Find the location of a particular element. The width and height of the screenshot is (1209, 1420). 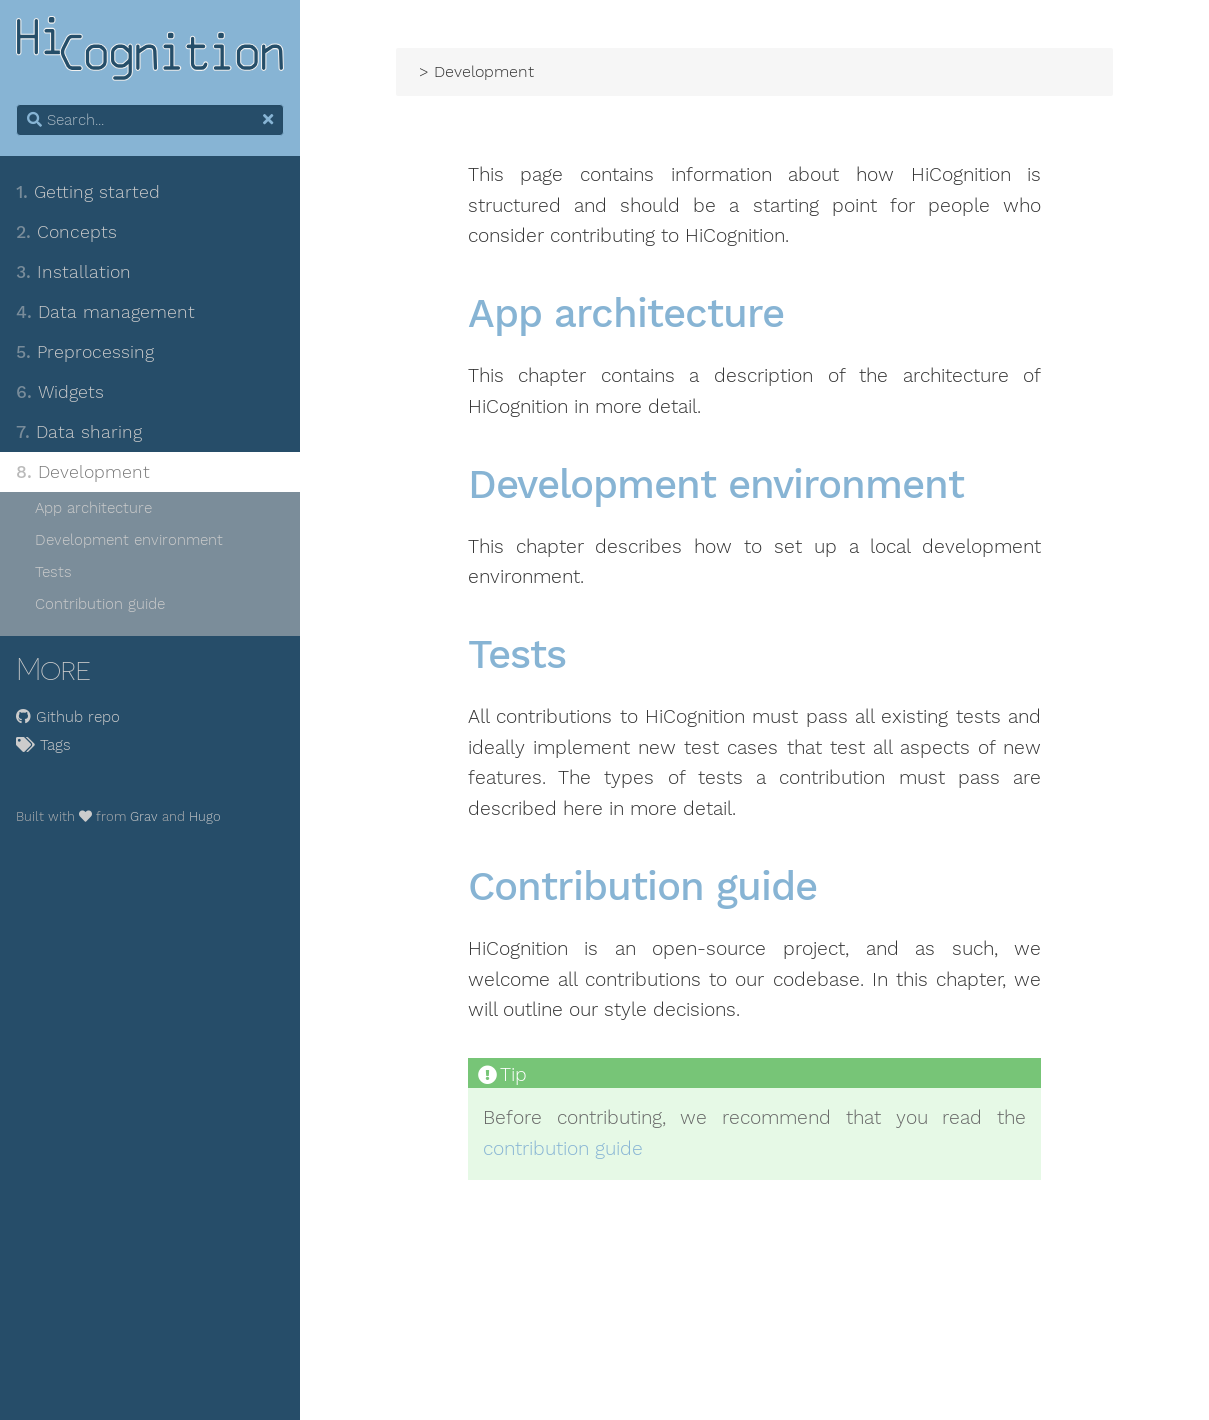

Github repo is located at coordinates (68, 717).